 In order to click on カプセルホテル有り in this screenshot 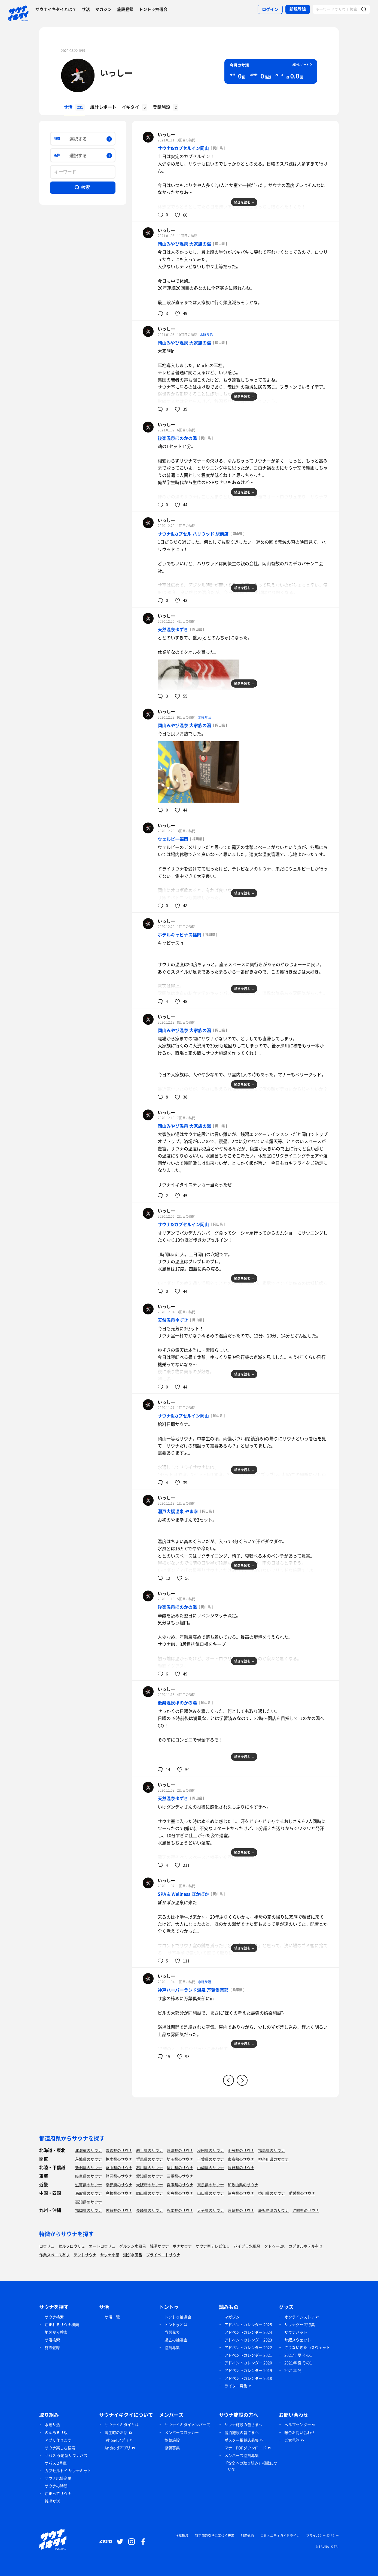, I will do `click(305, 2246)`.